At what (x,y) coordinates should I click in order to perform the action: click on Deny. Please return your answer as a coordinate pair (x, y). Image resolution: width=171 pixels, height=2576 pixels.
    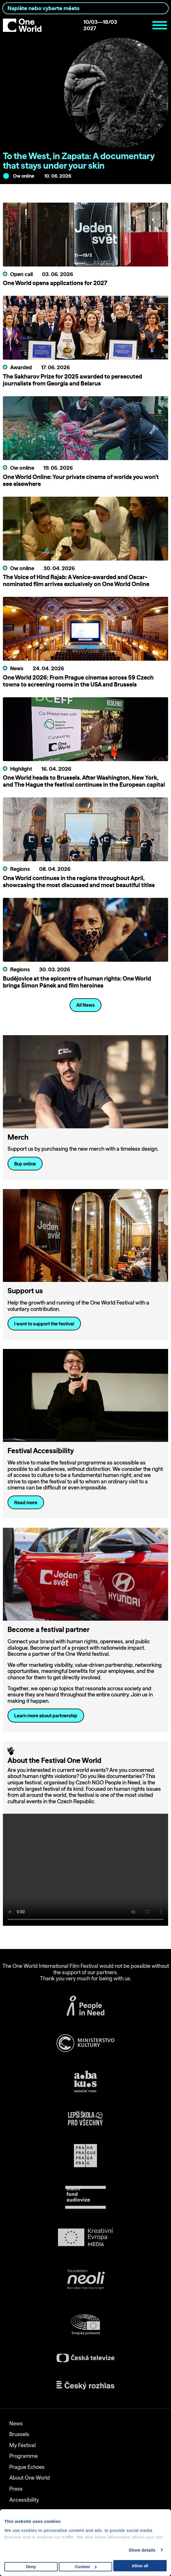
    Looking at the image, I should click on (31, 2566).